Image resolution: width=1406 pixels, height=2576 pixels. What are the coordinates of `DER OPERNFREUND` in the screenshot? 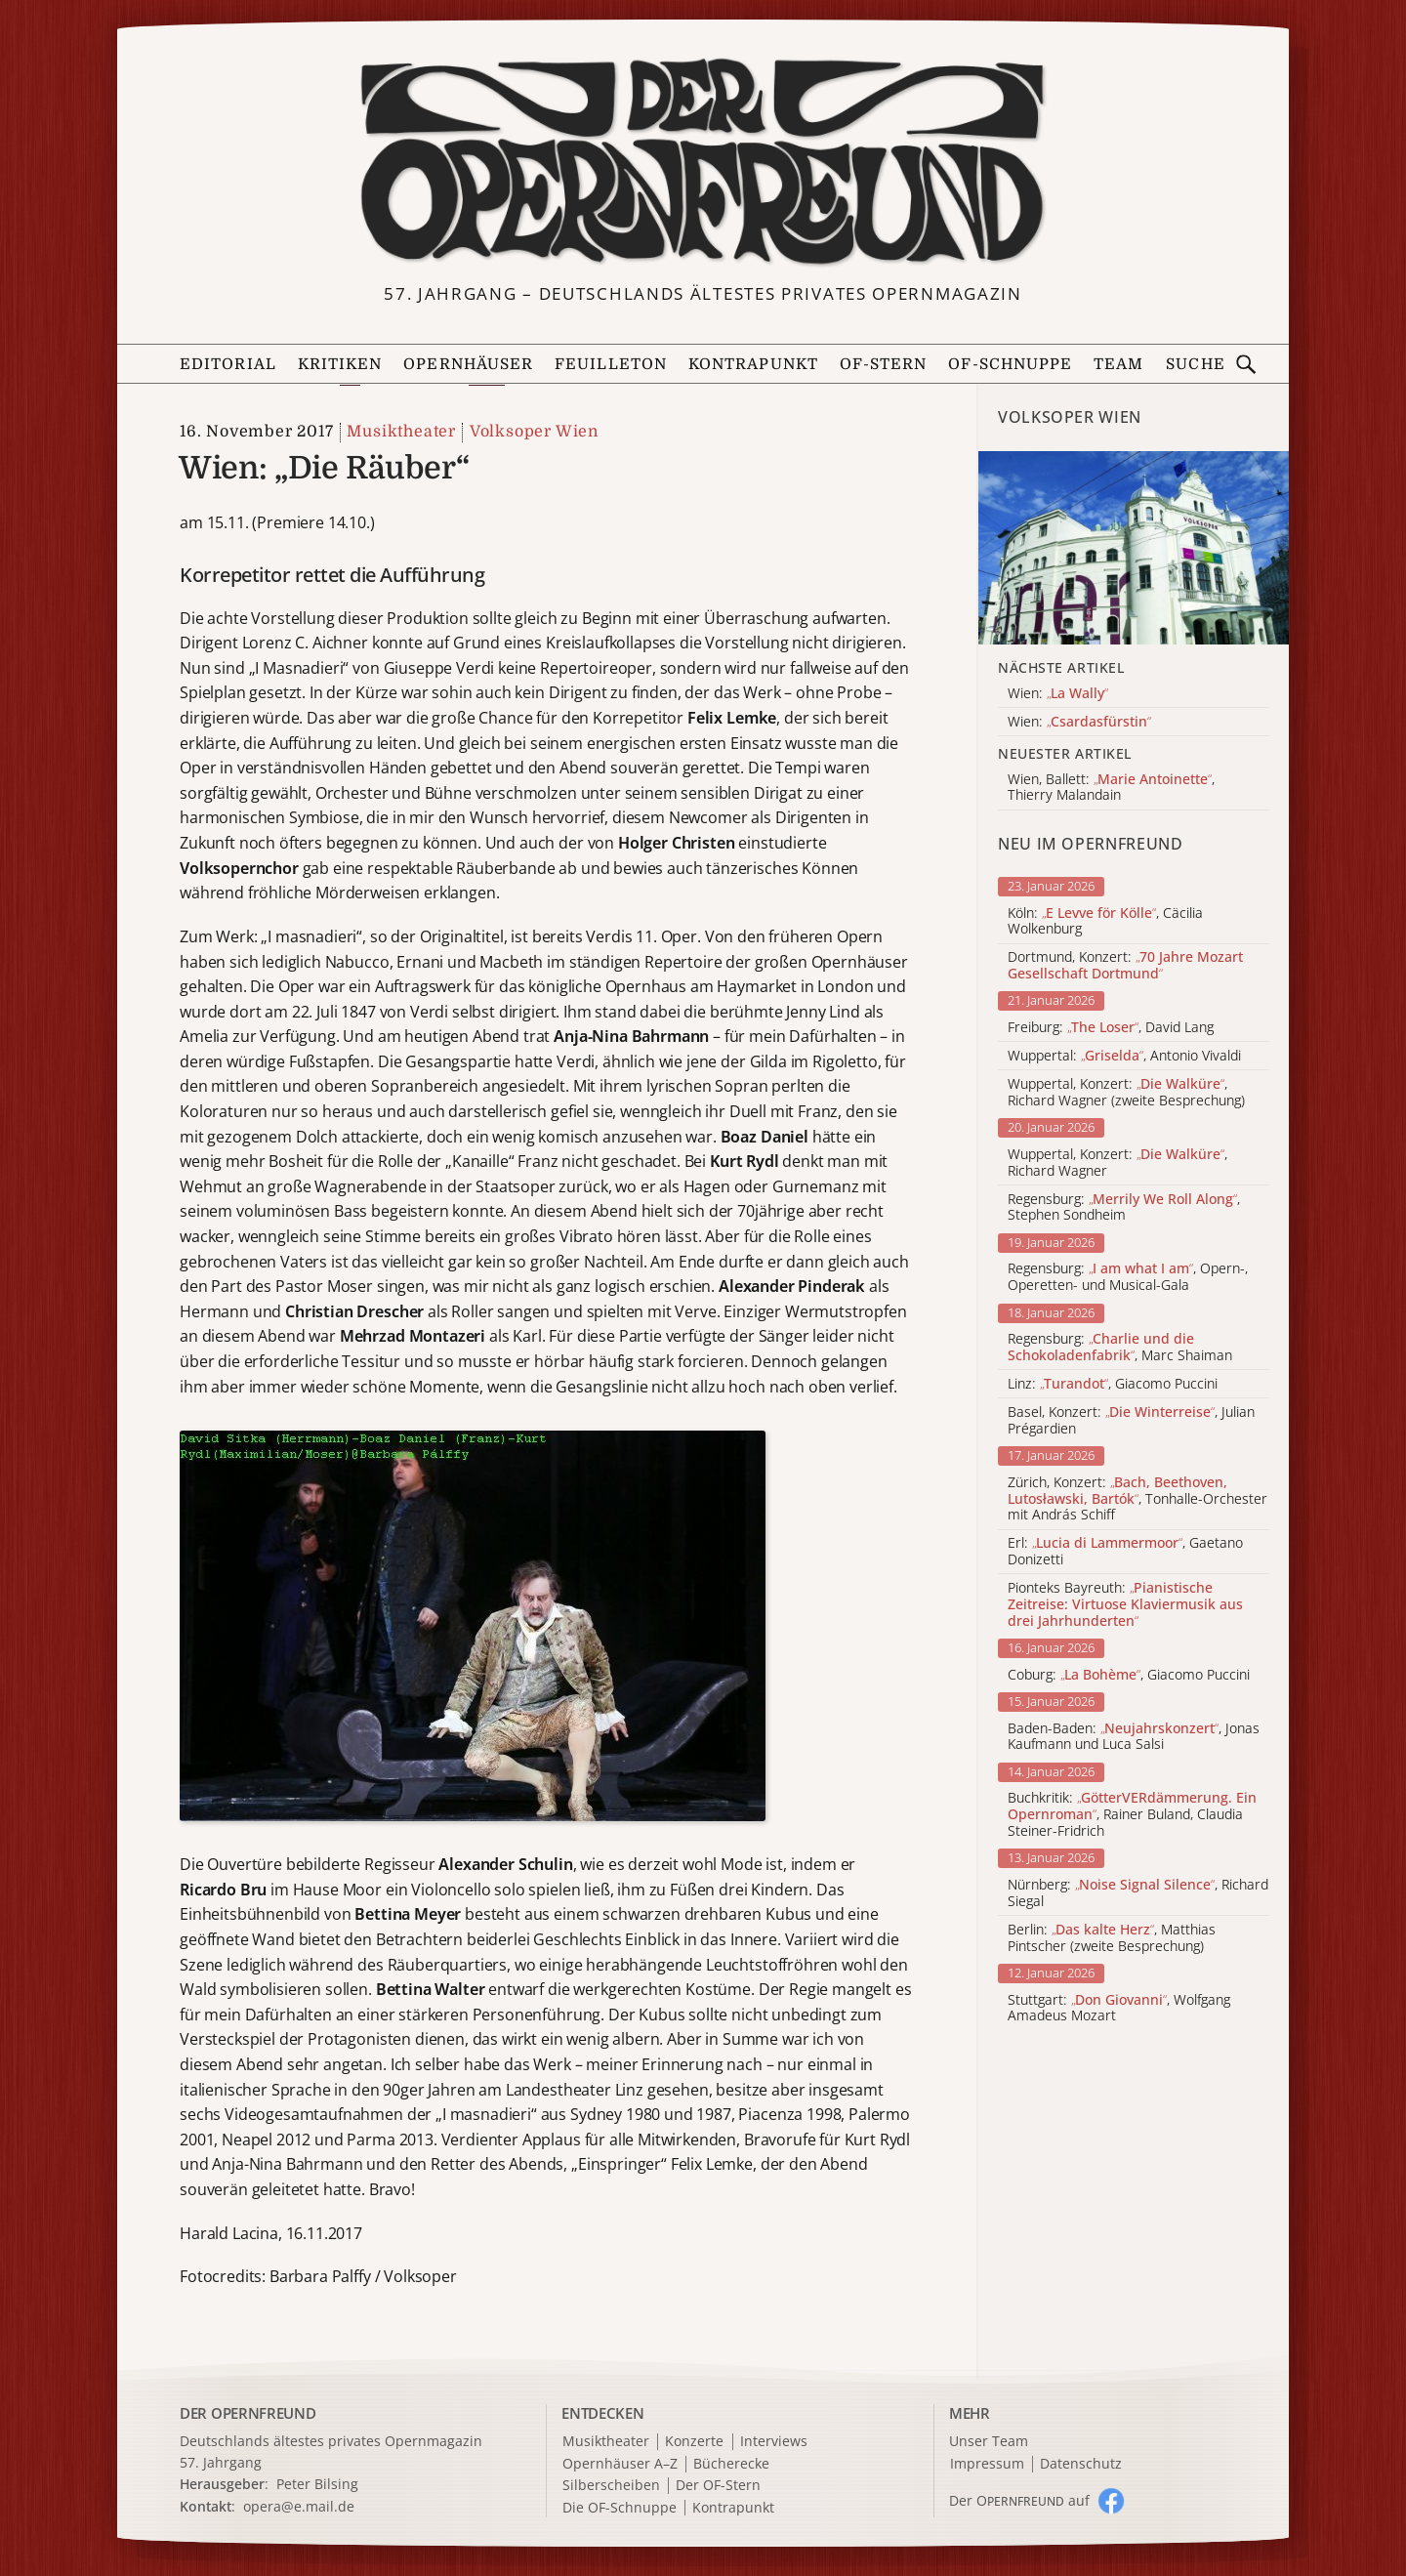 It's located at (248, 2413).